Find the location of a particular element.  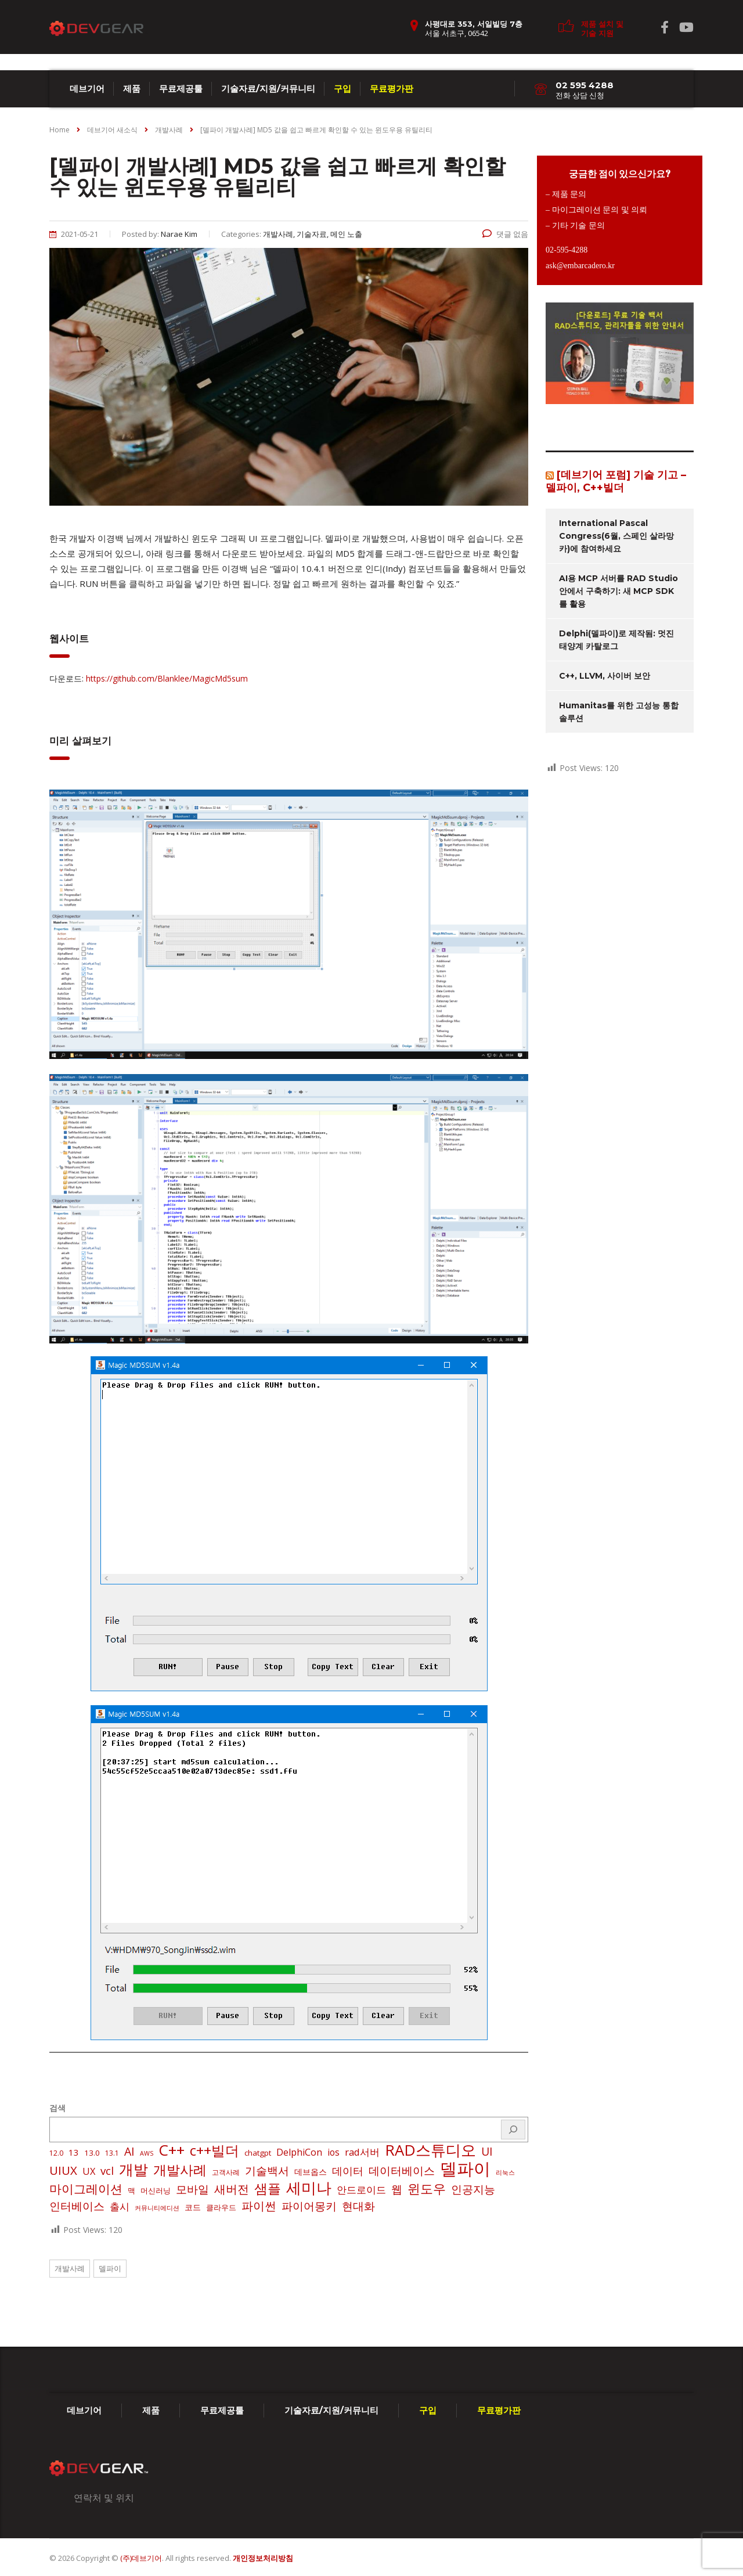

rad서버 [rad서버 (8 아이템)] is located at coordinates (362, 2152).